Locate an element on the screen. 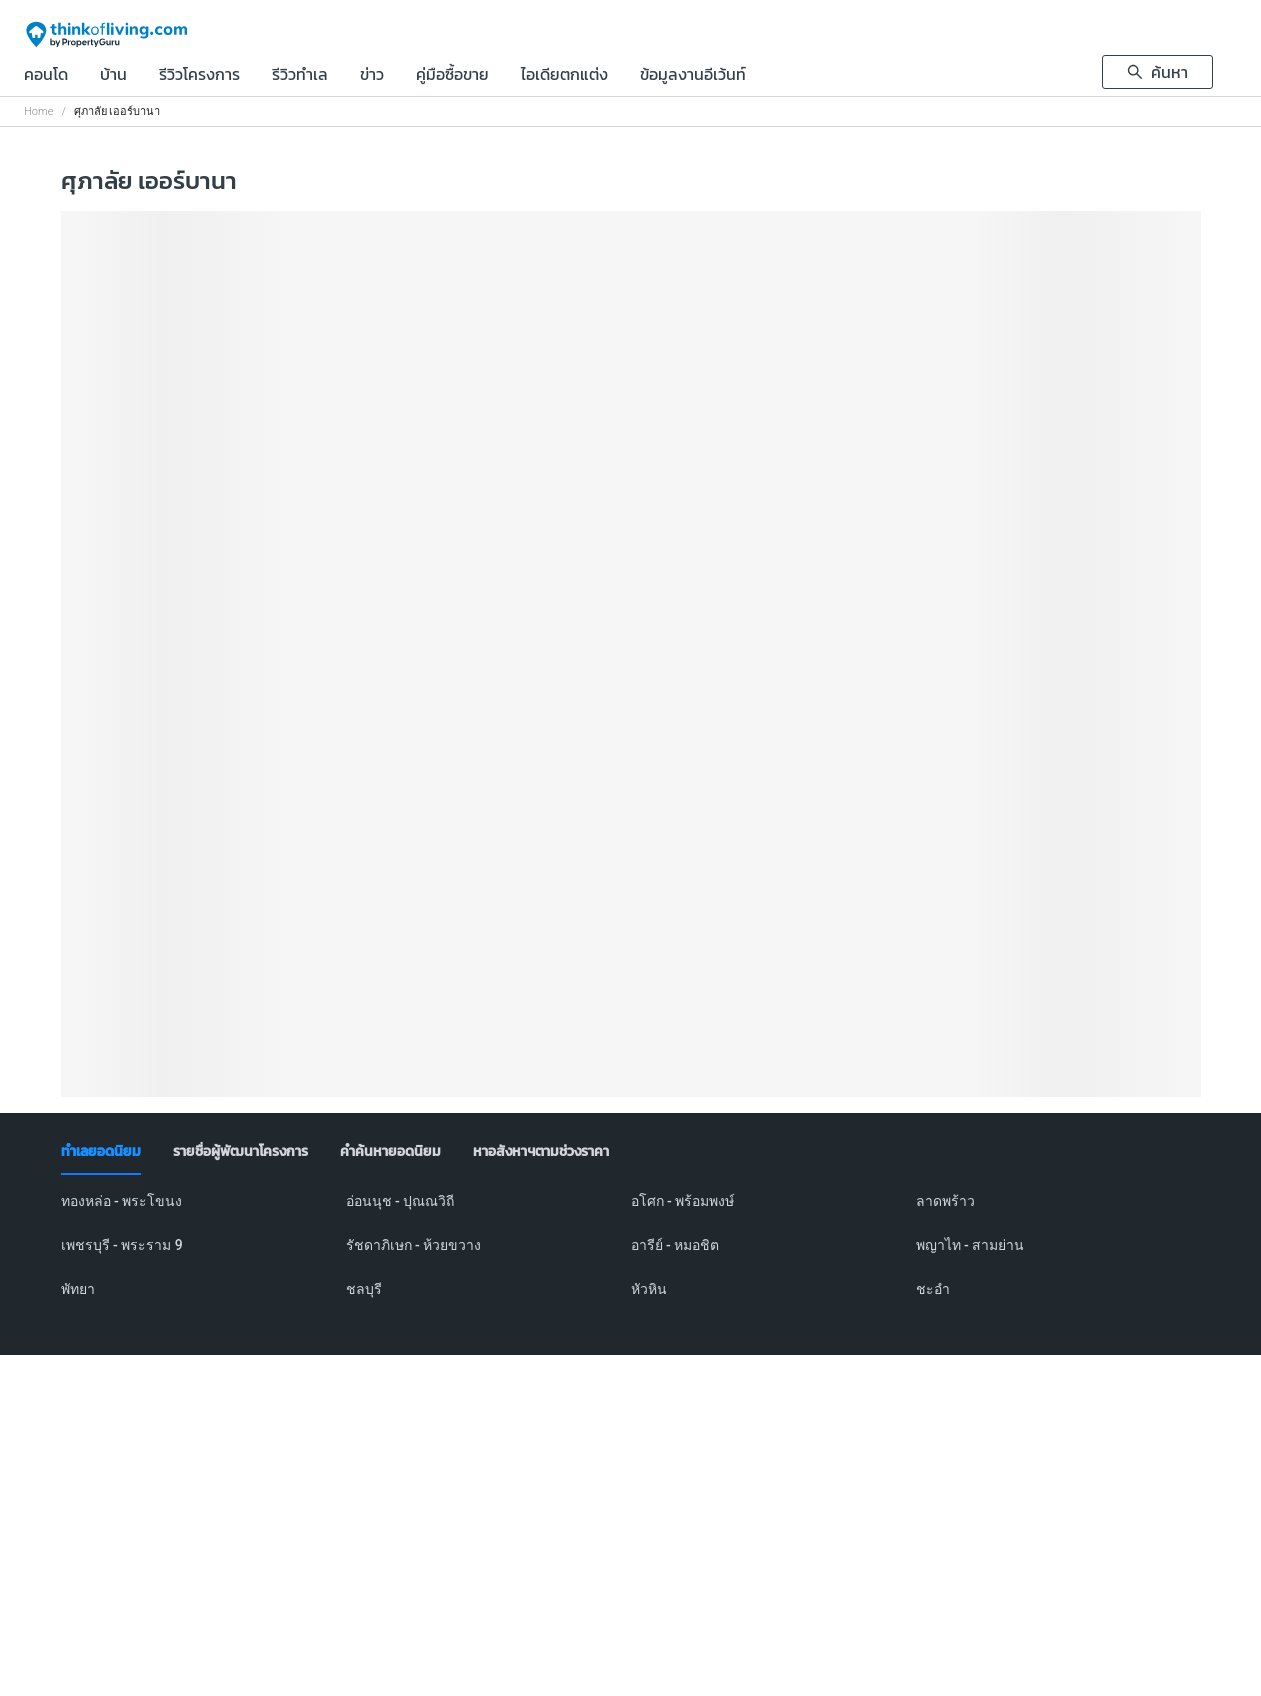  ชลบุรี is located at coordinates (364, 1289).